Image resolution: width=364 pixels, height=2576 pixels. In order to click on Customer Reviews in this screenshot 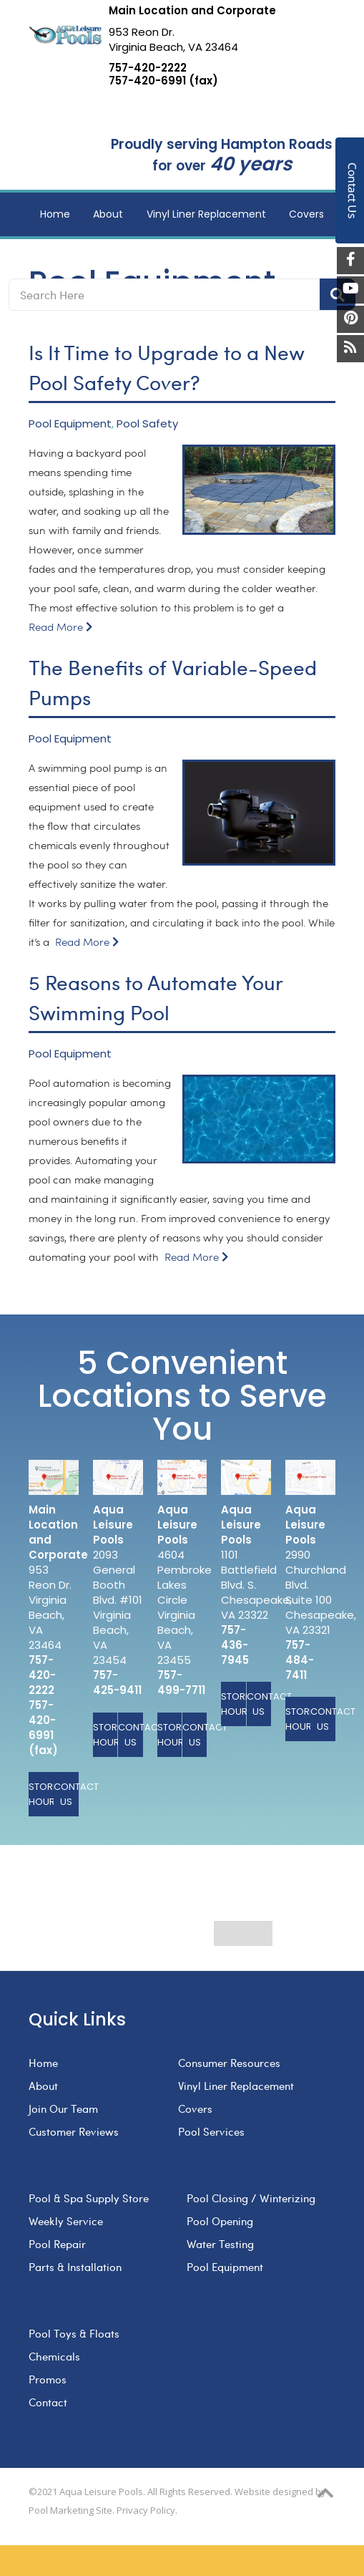, I will do `click(74, 2131)`.